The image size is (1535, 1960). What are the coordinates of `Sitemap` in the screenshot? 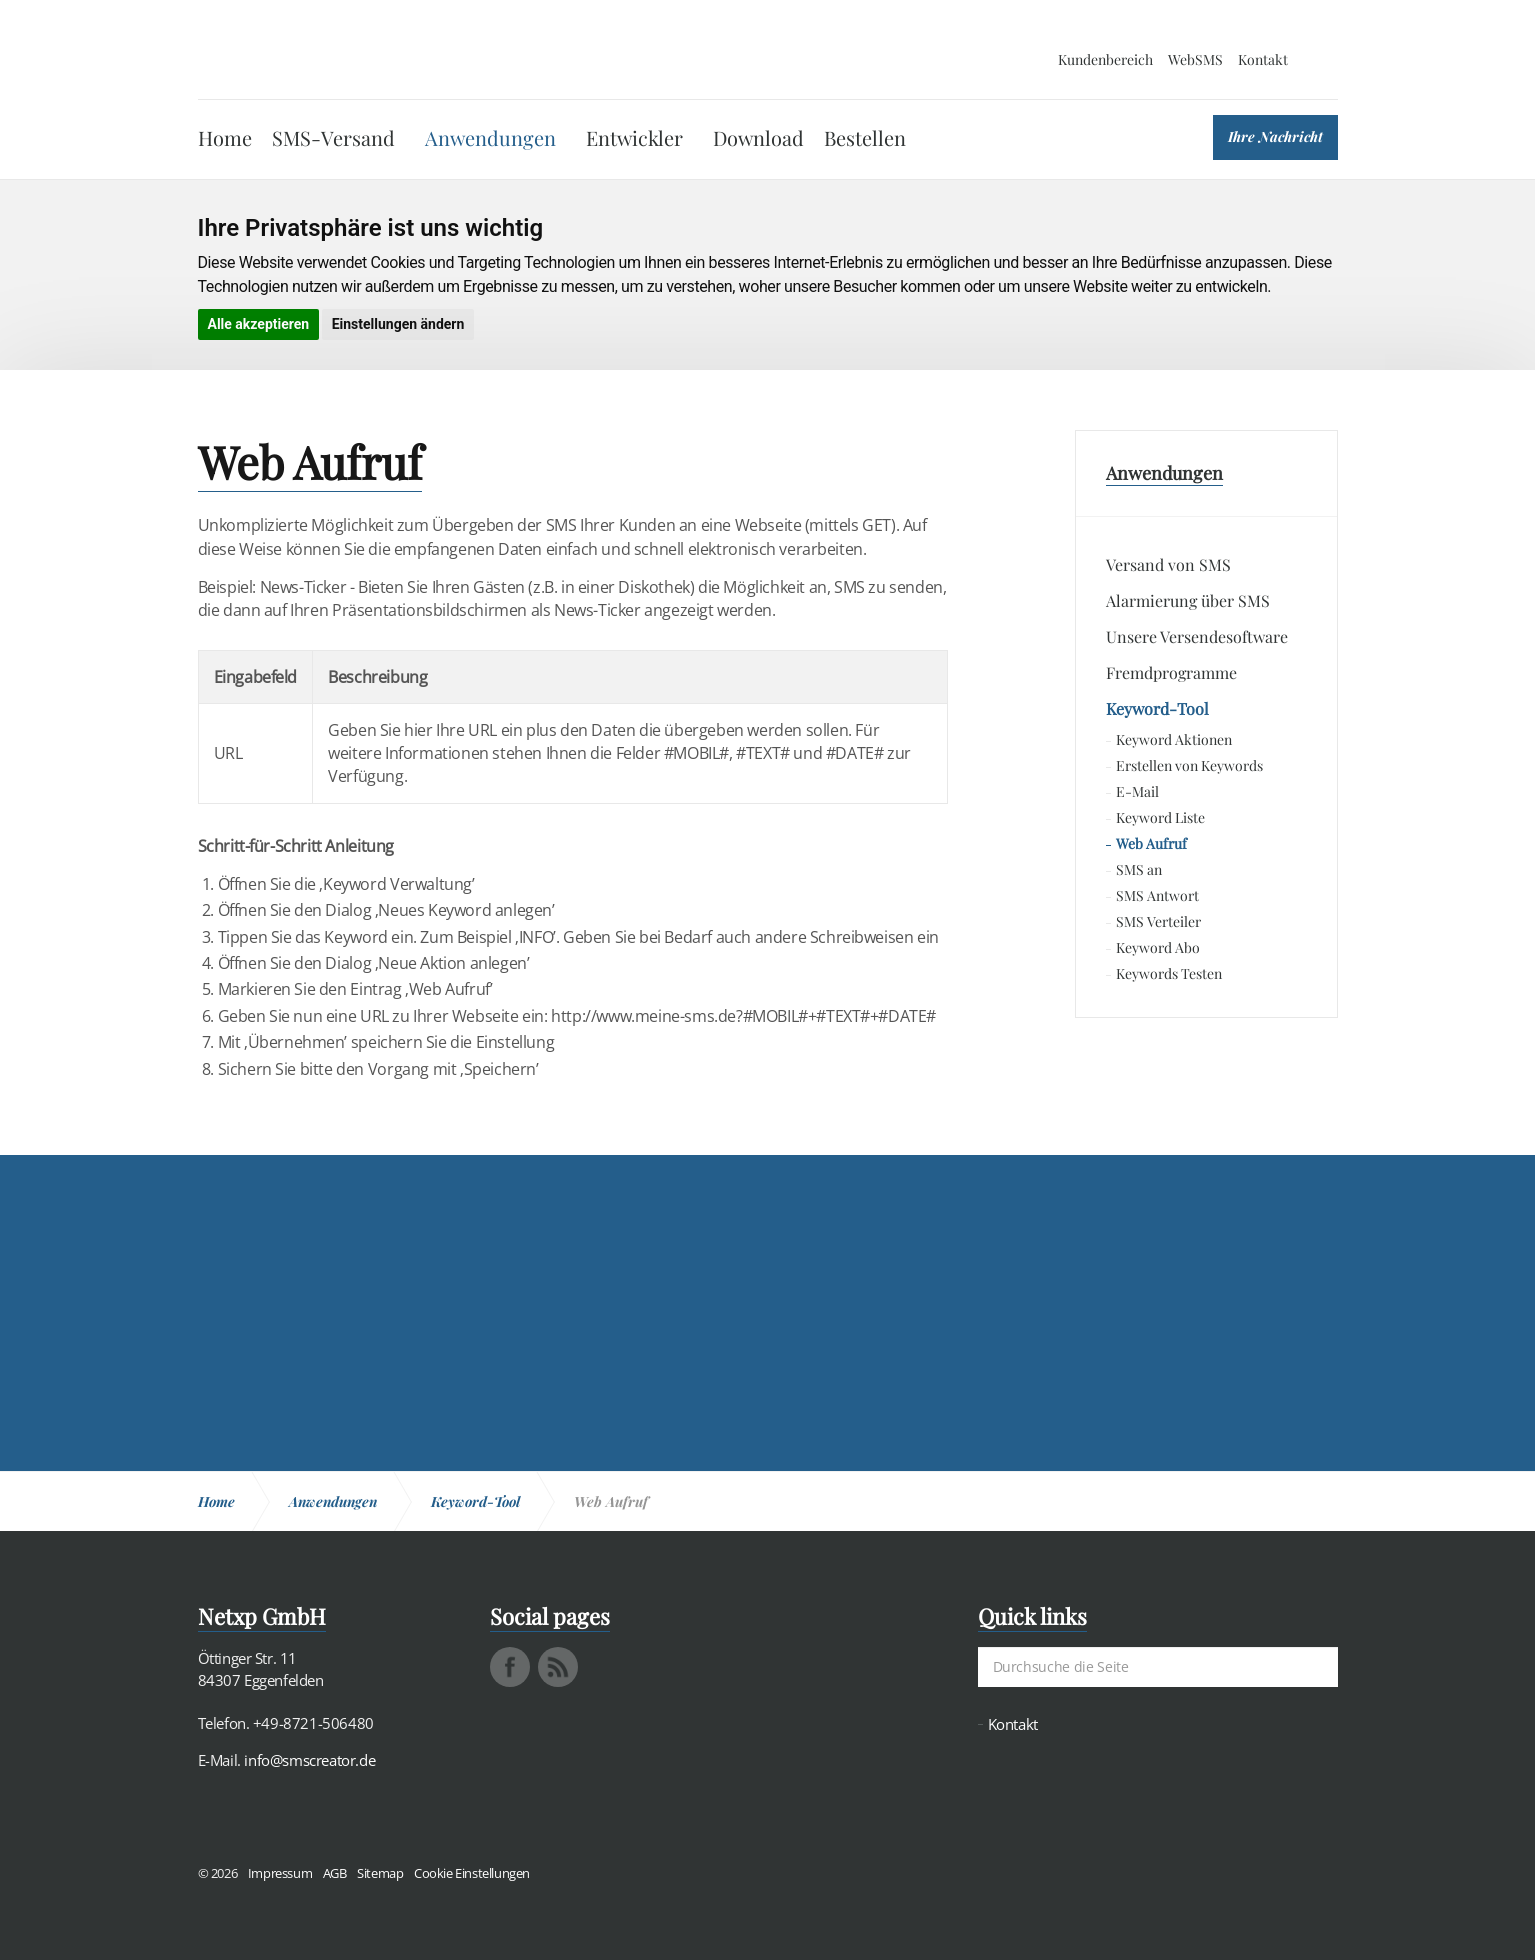 It's located at (380, 1873).